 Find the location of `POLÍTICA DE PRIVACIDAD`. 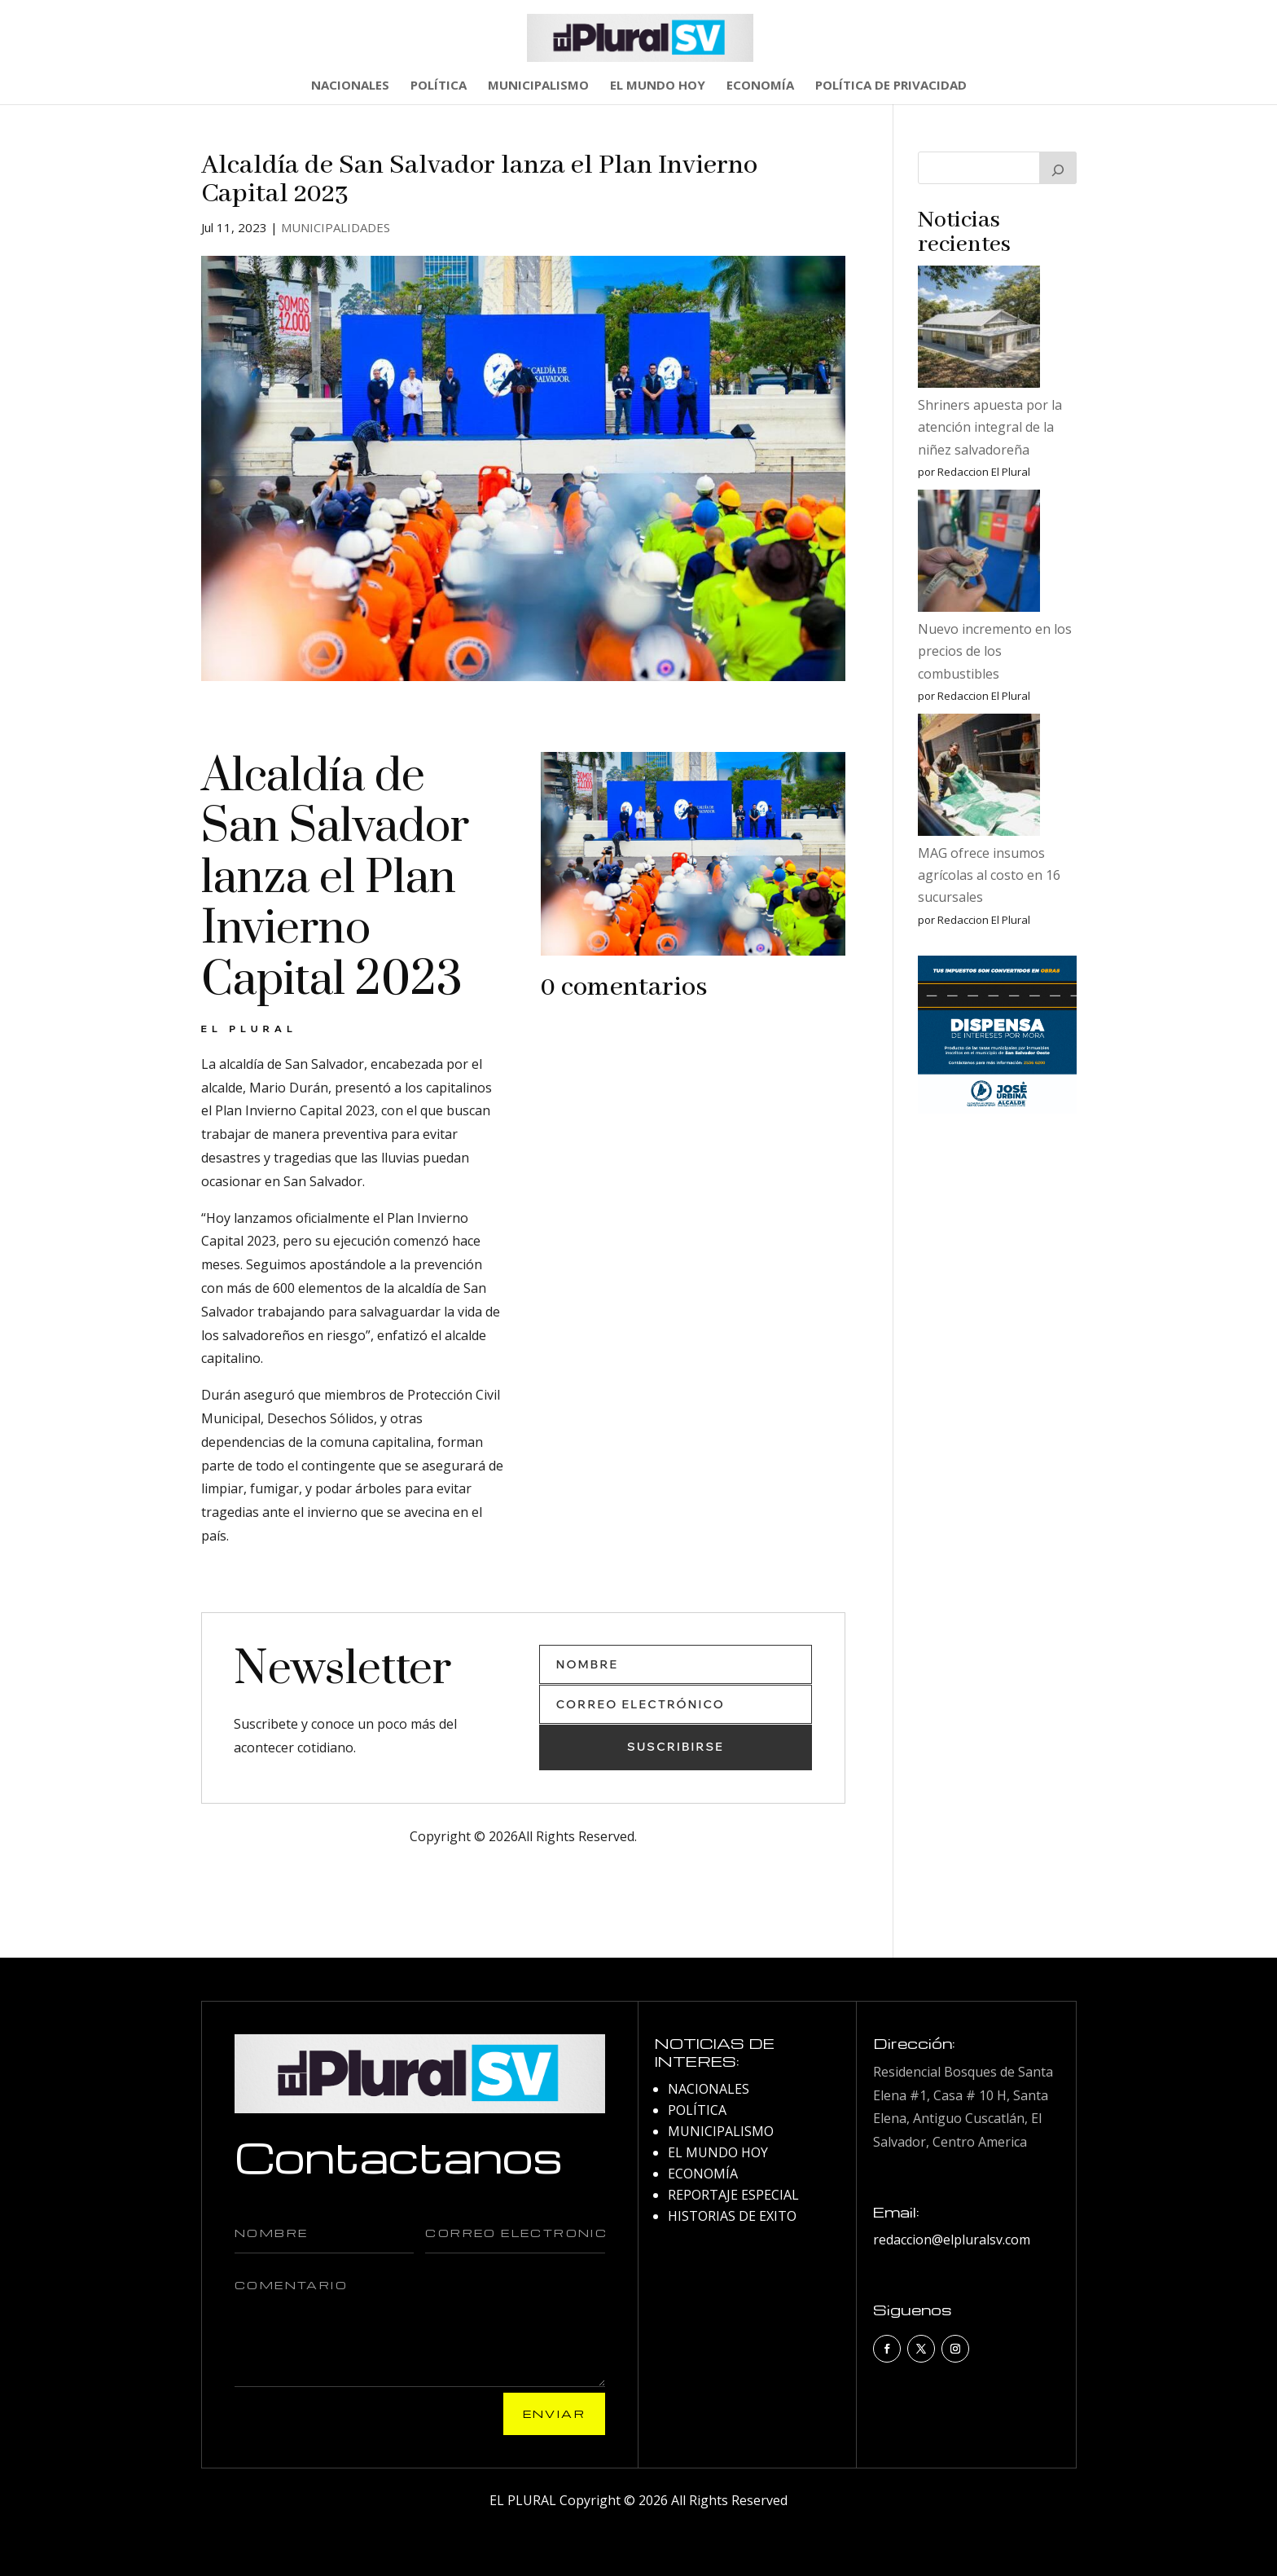

POLÍTICA DE PRIVACIDAD is located at coordinates (891, 86).